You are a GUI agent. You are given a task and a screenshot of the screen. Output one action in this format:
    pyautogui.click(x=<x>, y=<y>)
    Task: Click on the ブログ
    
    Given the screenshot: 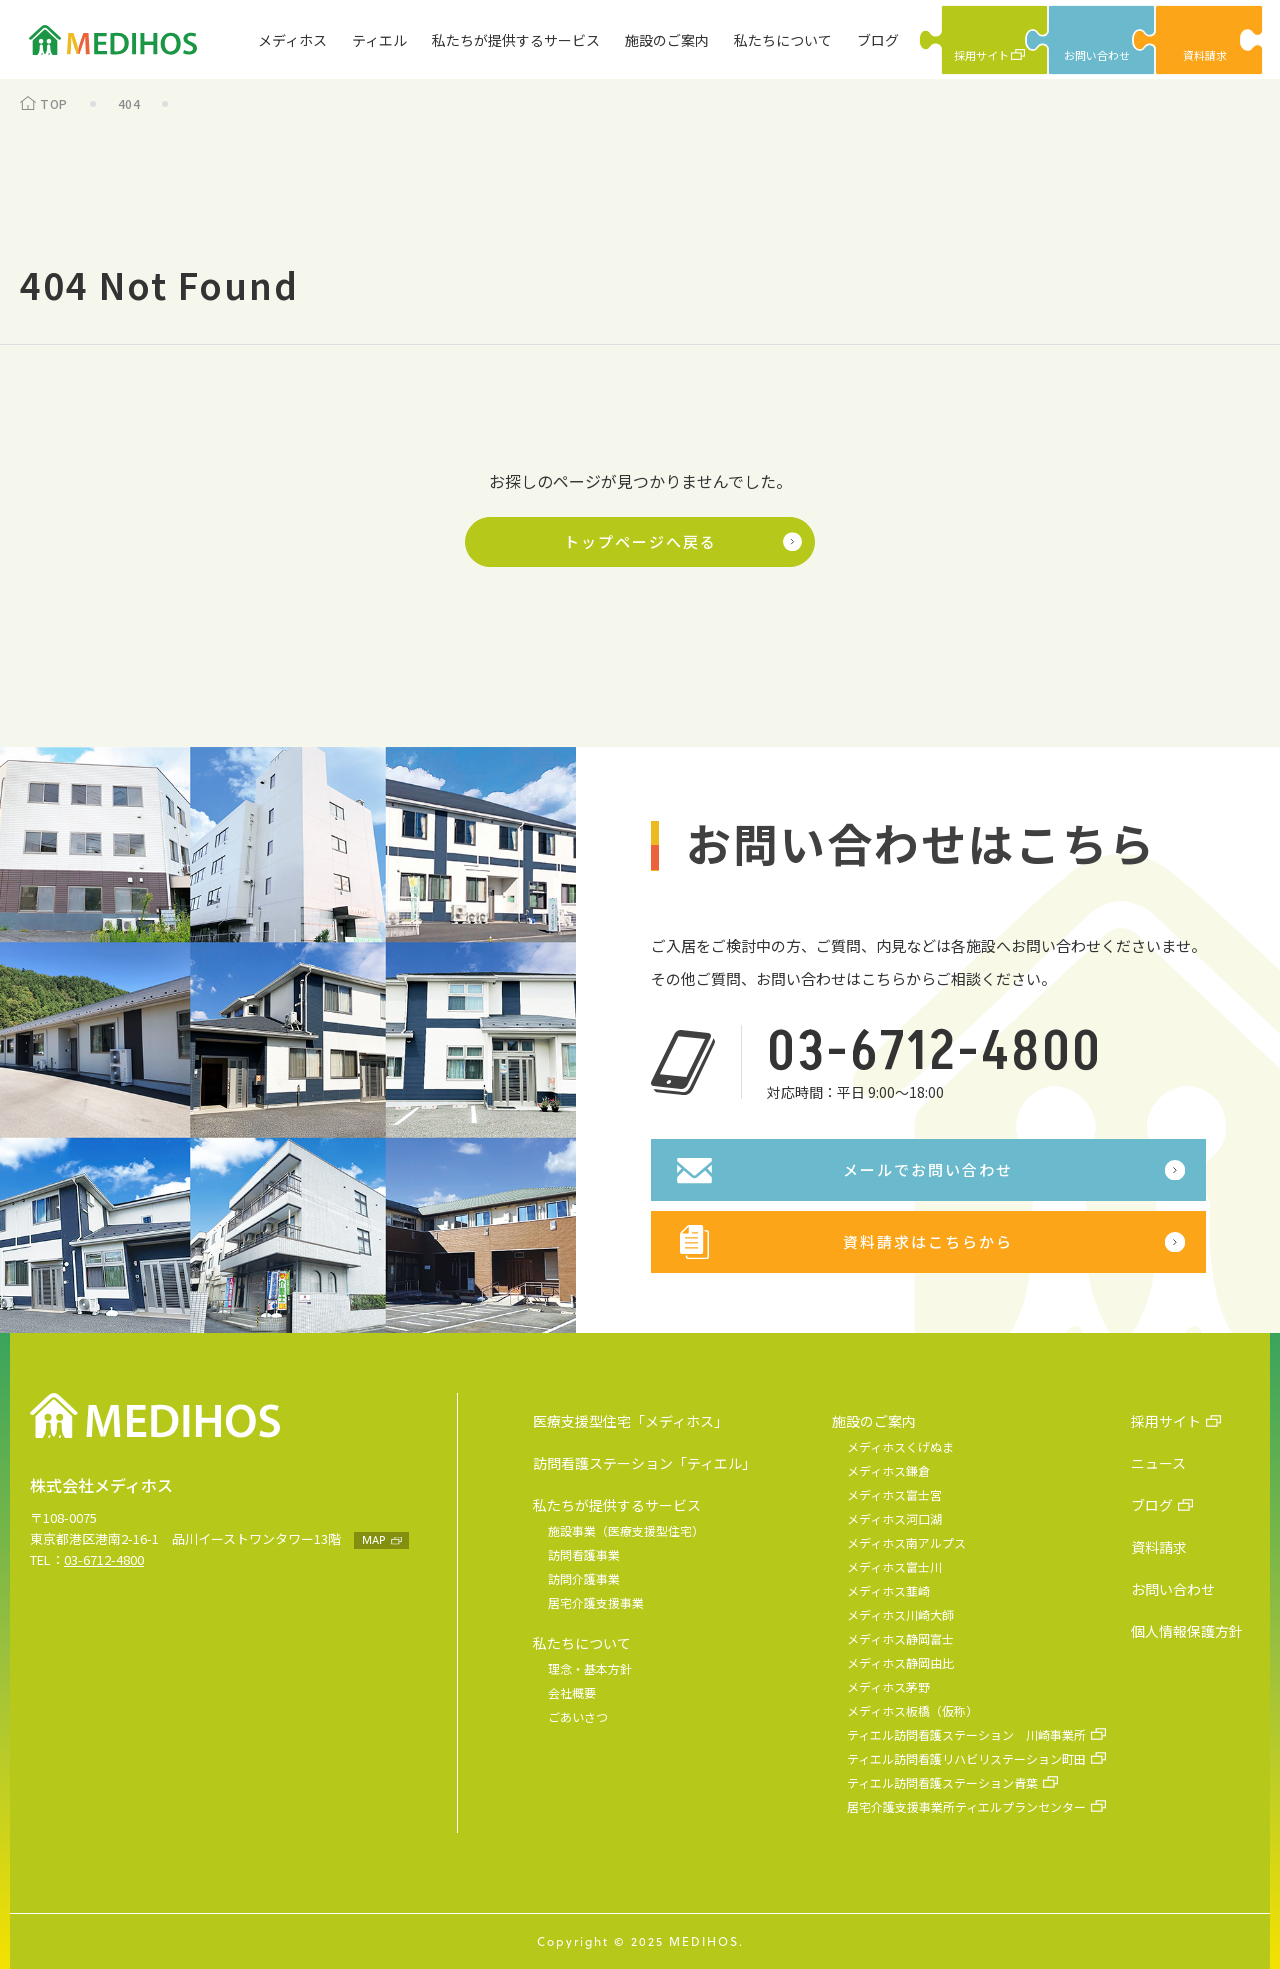 What is the action you would take?
    pyautogui.click(x=878, y=40)
    